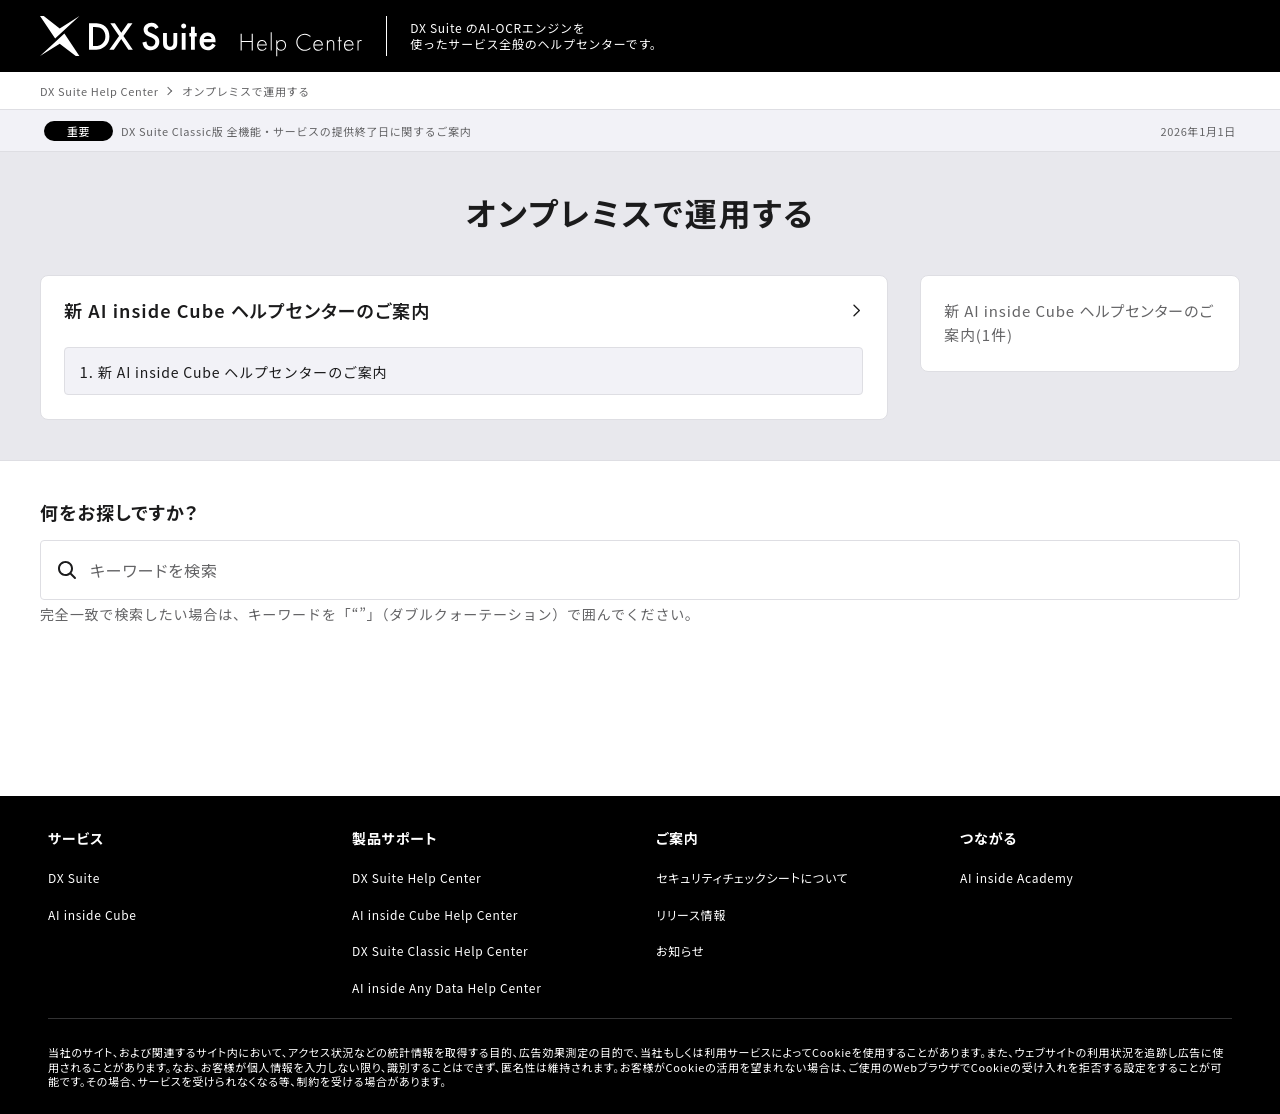  I want to click on お知らせ, so click(680, 950).